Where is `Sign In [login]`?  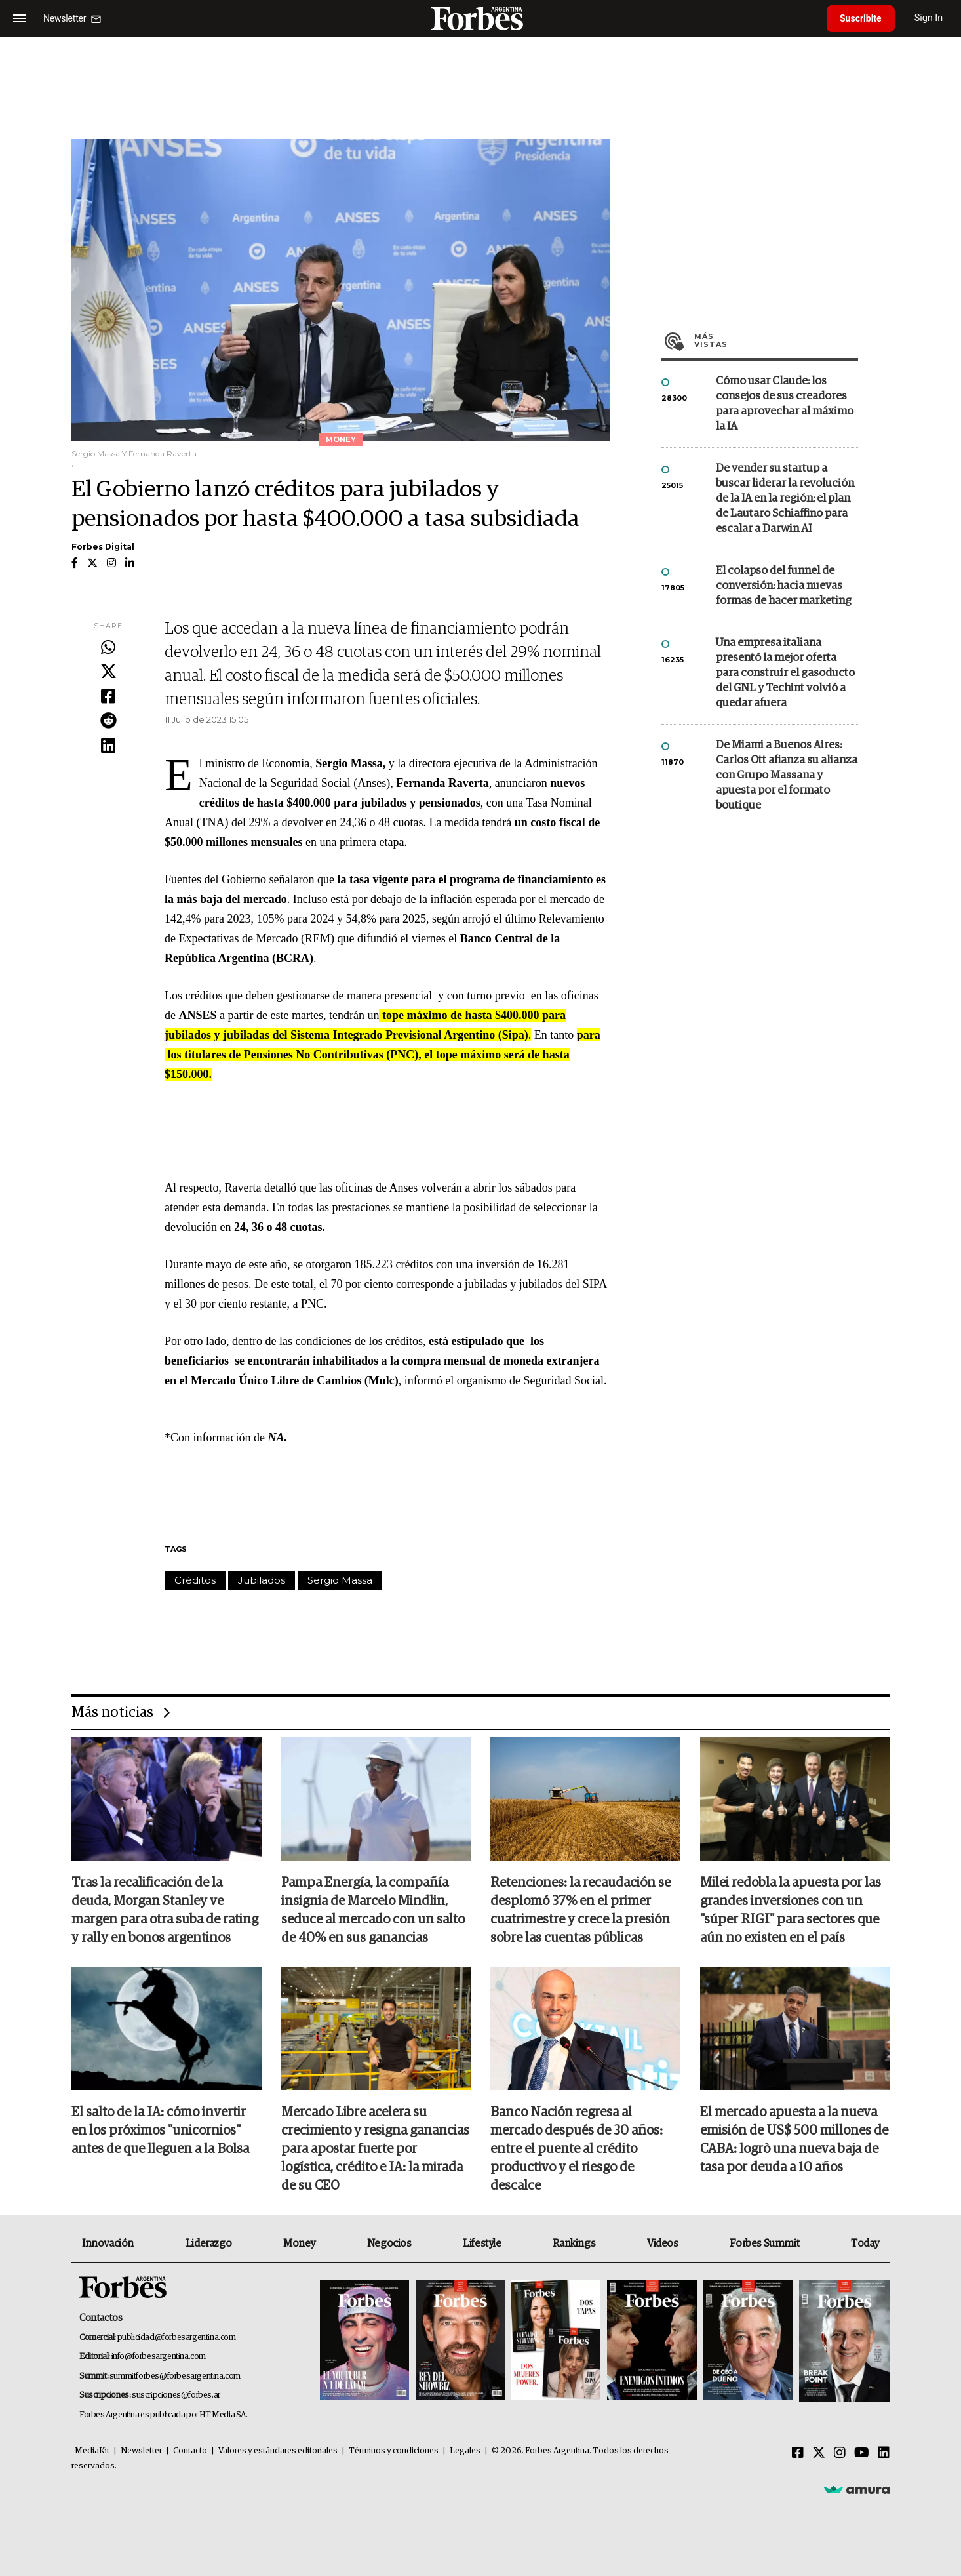 Sign In [login] is located at coordinates (928, 18).